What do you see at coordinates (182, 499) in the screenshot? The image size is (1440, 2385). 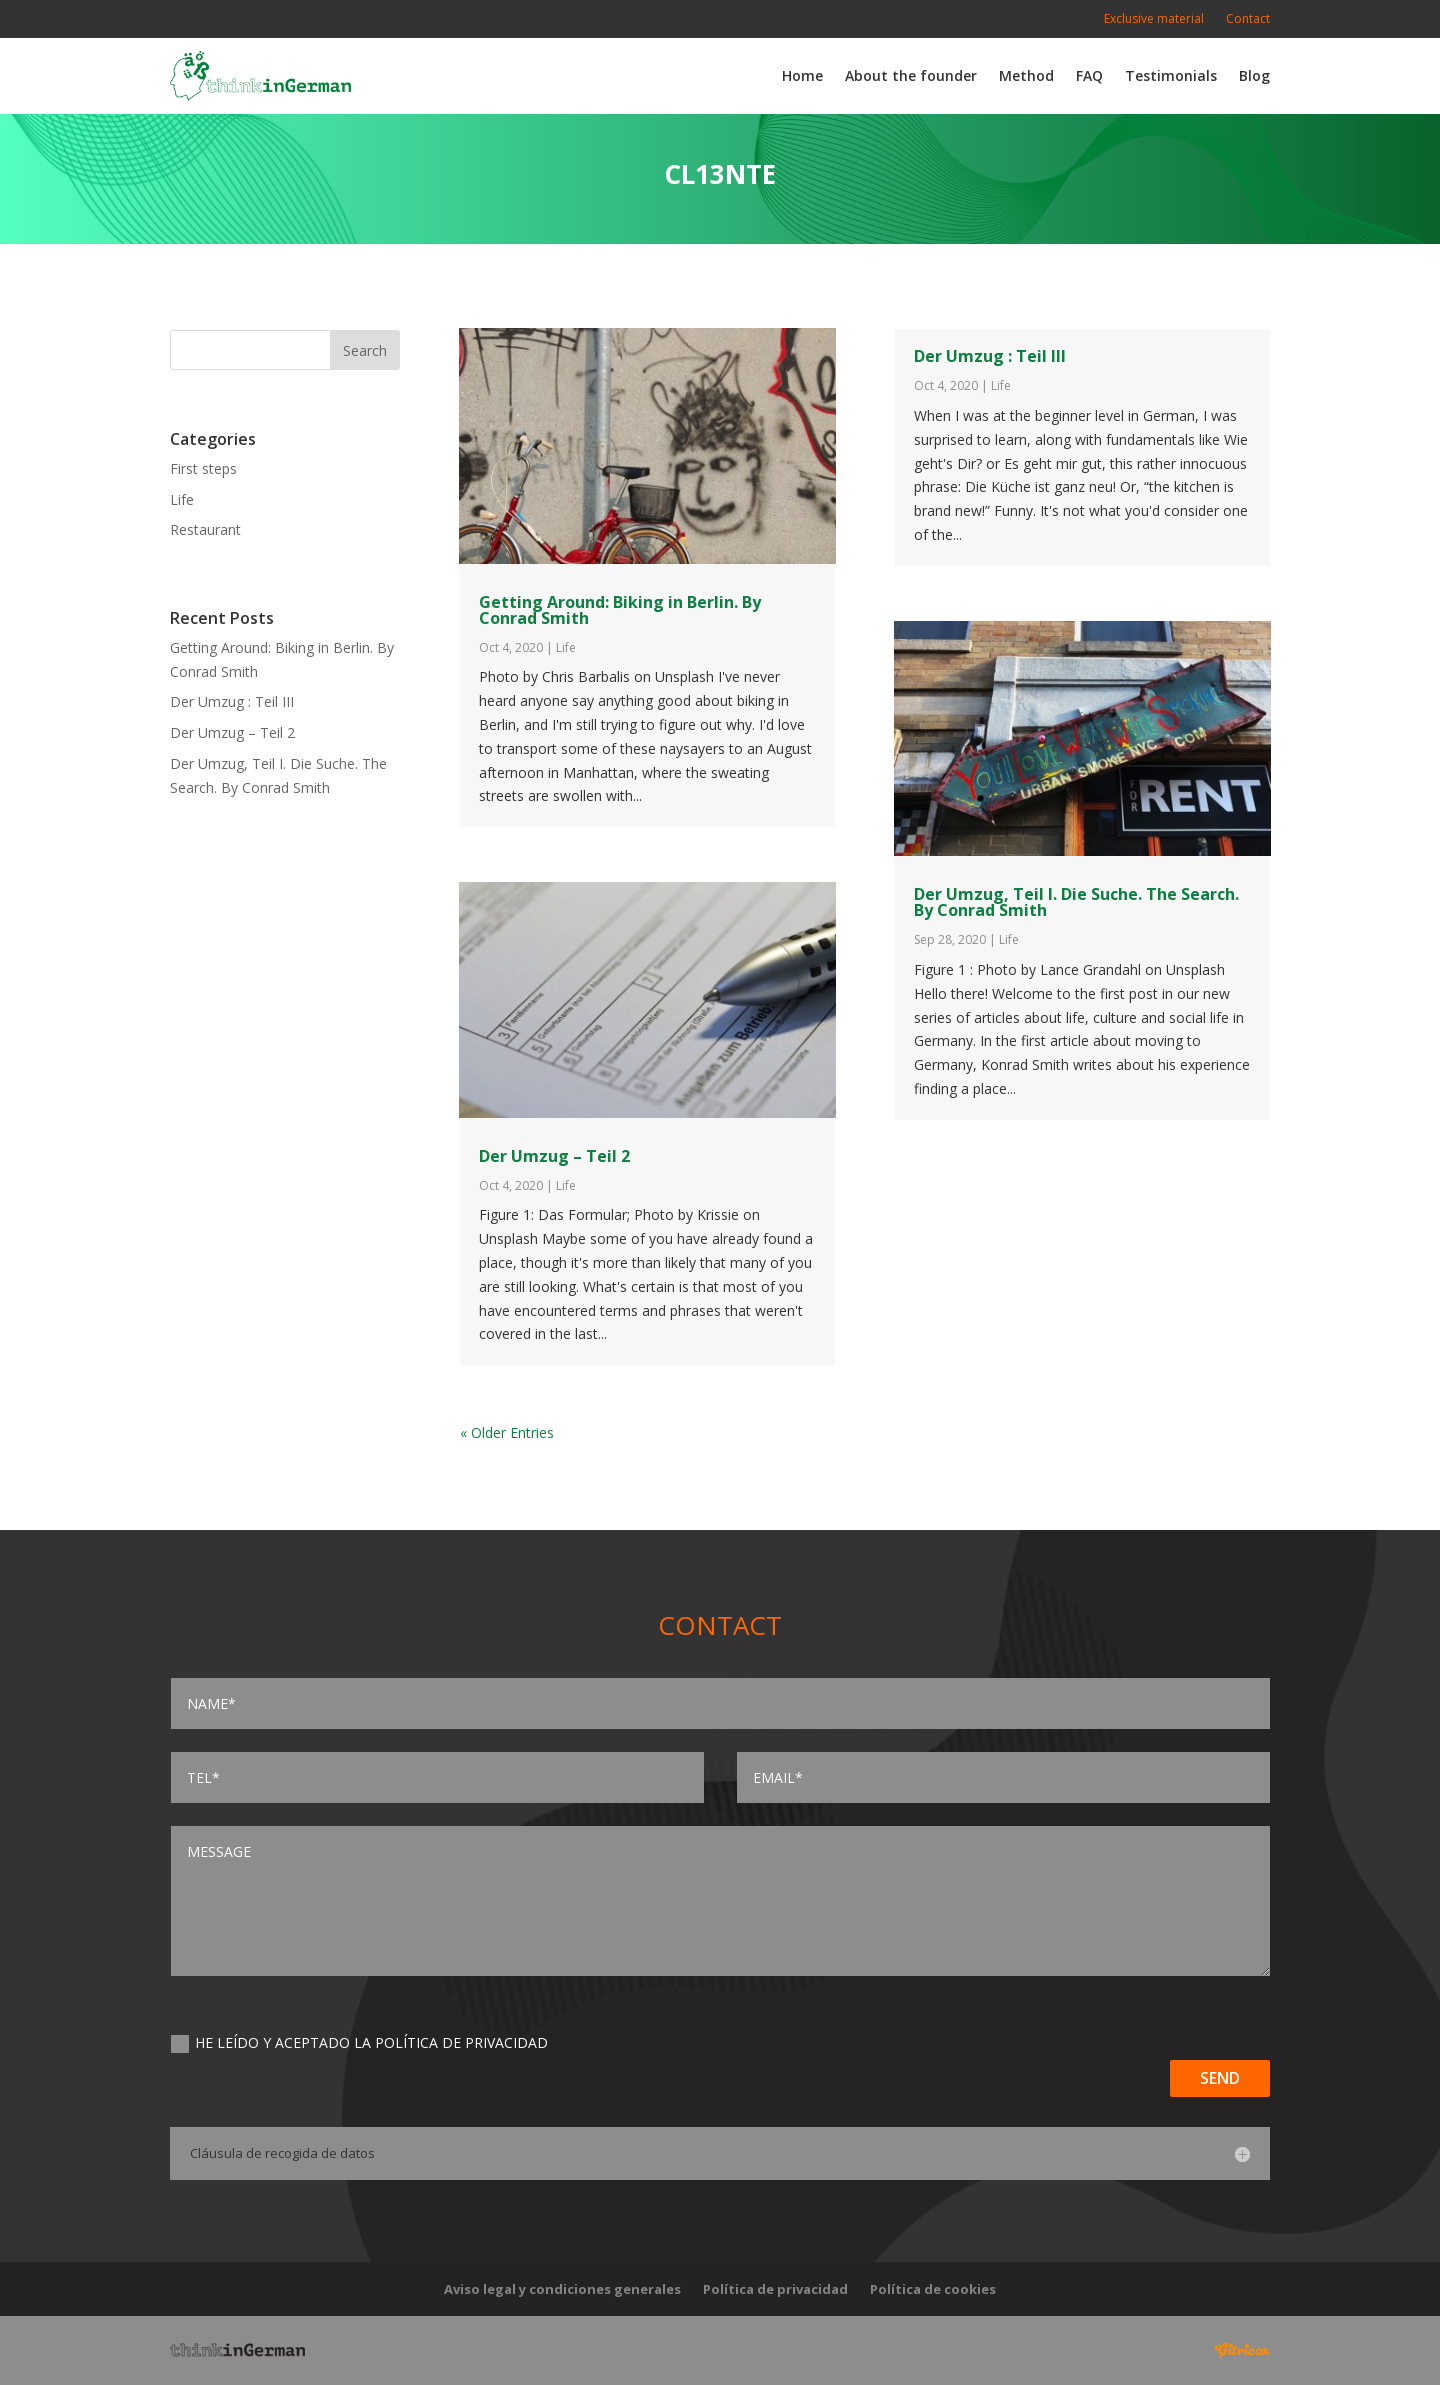 I see `Life` at bounding box center [182, 499].